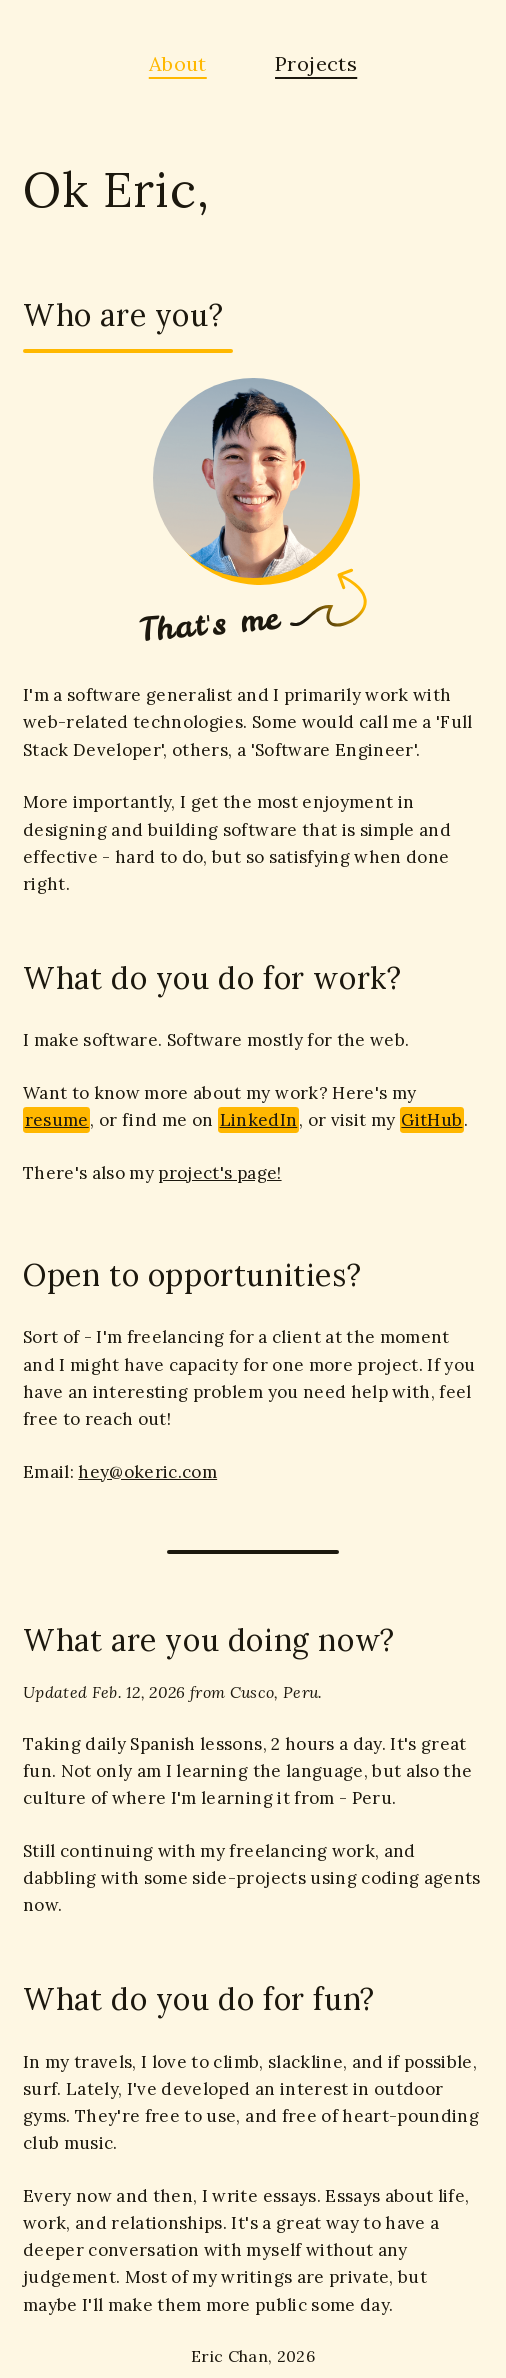 The image size is (506, 2378). I want to click on Projects, so click(316, 63).